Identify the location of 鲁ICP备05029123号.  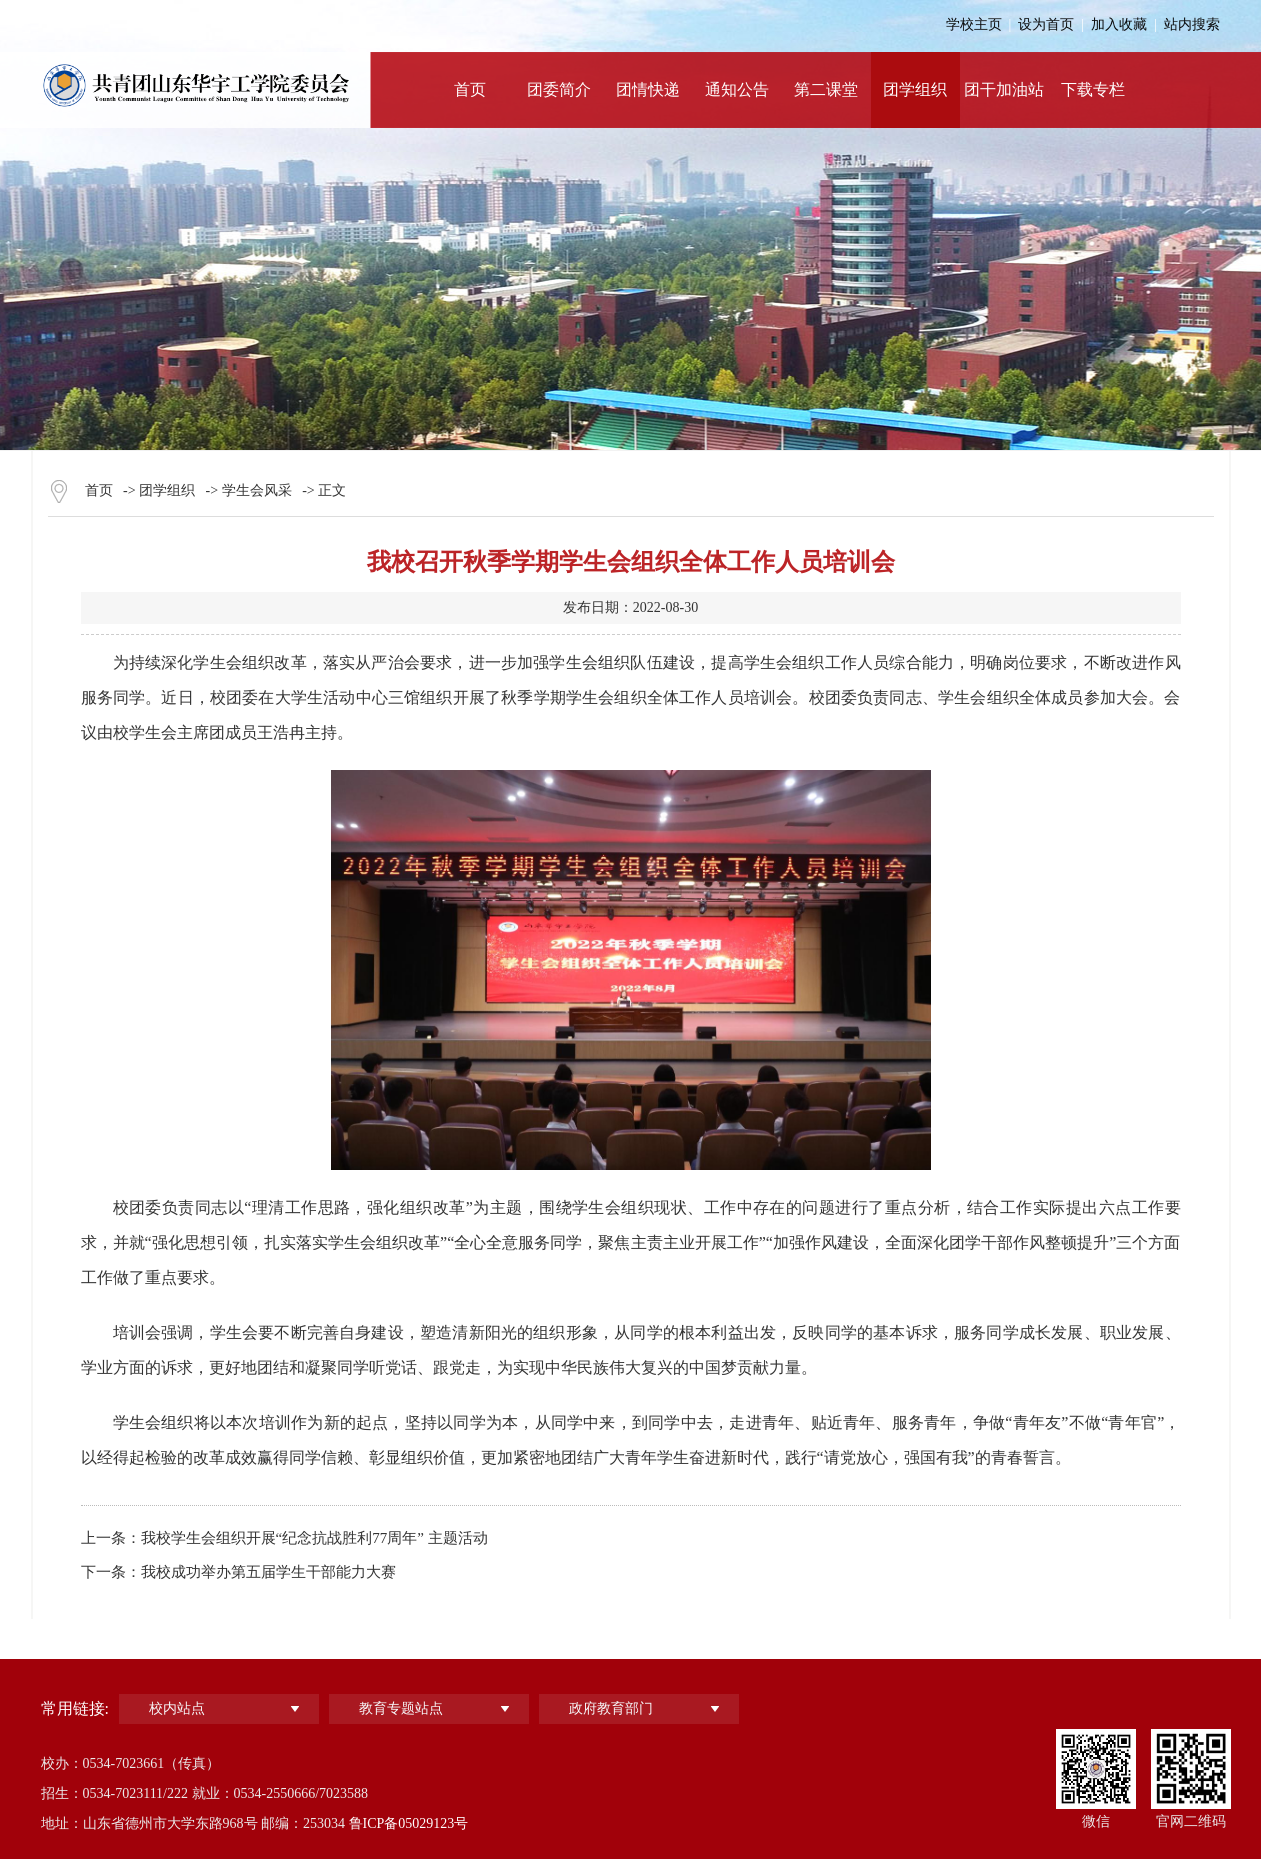
(409, 1823).